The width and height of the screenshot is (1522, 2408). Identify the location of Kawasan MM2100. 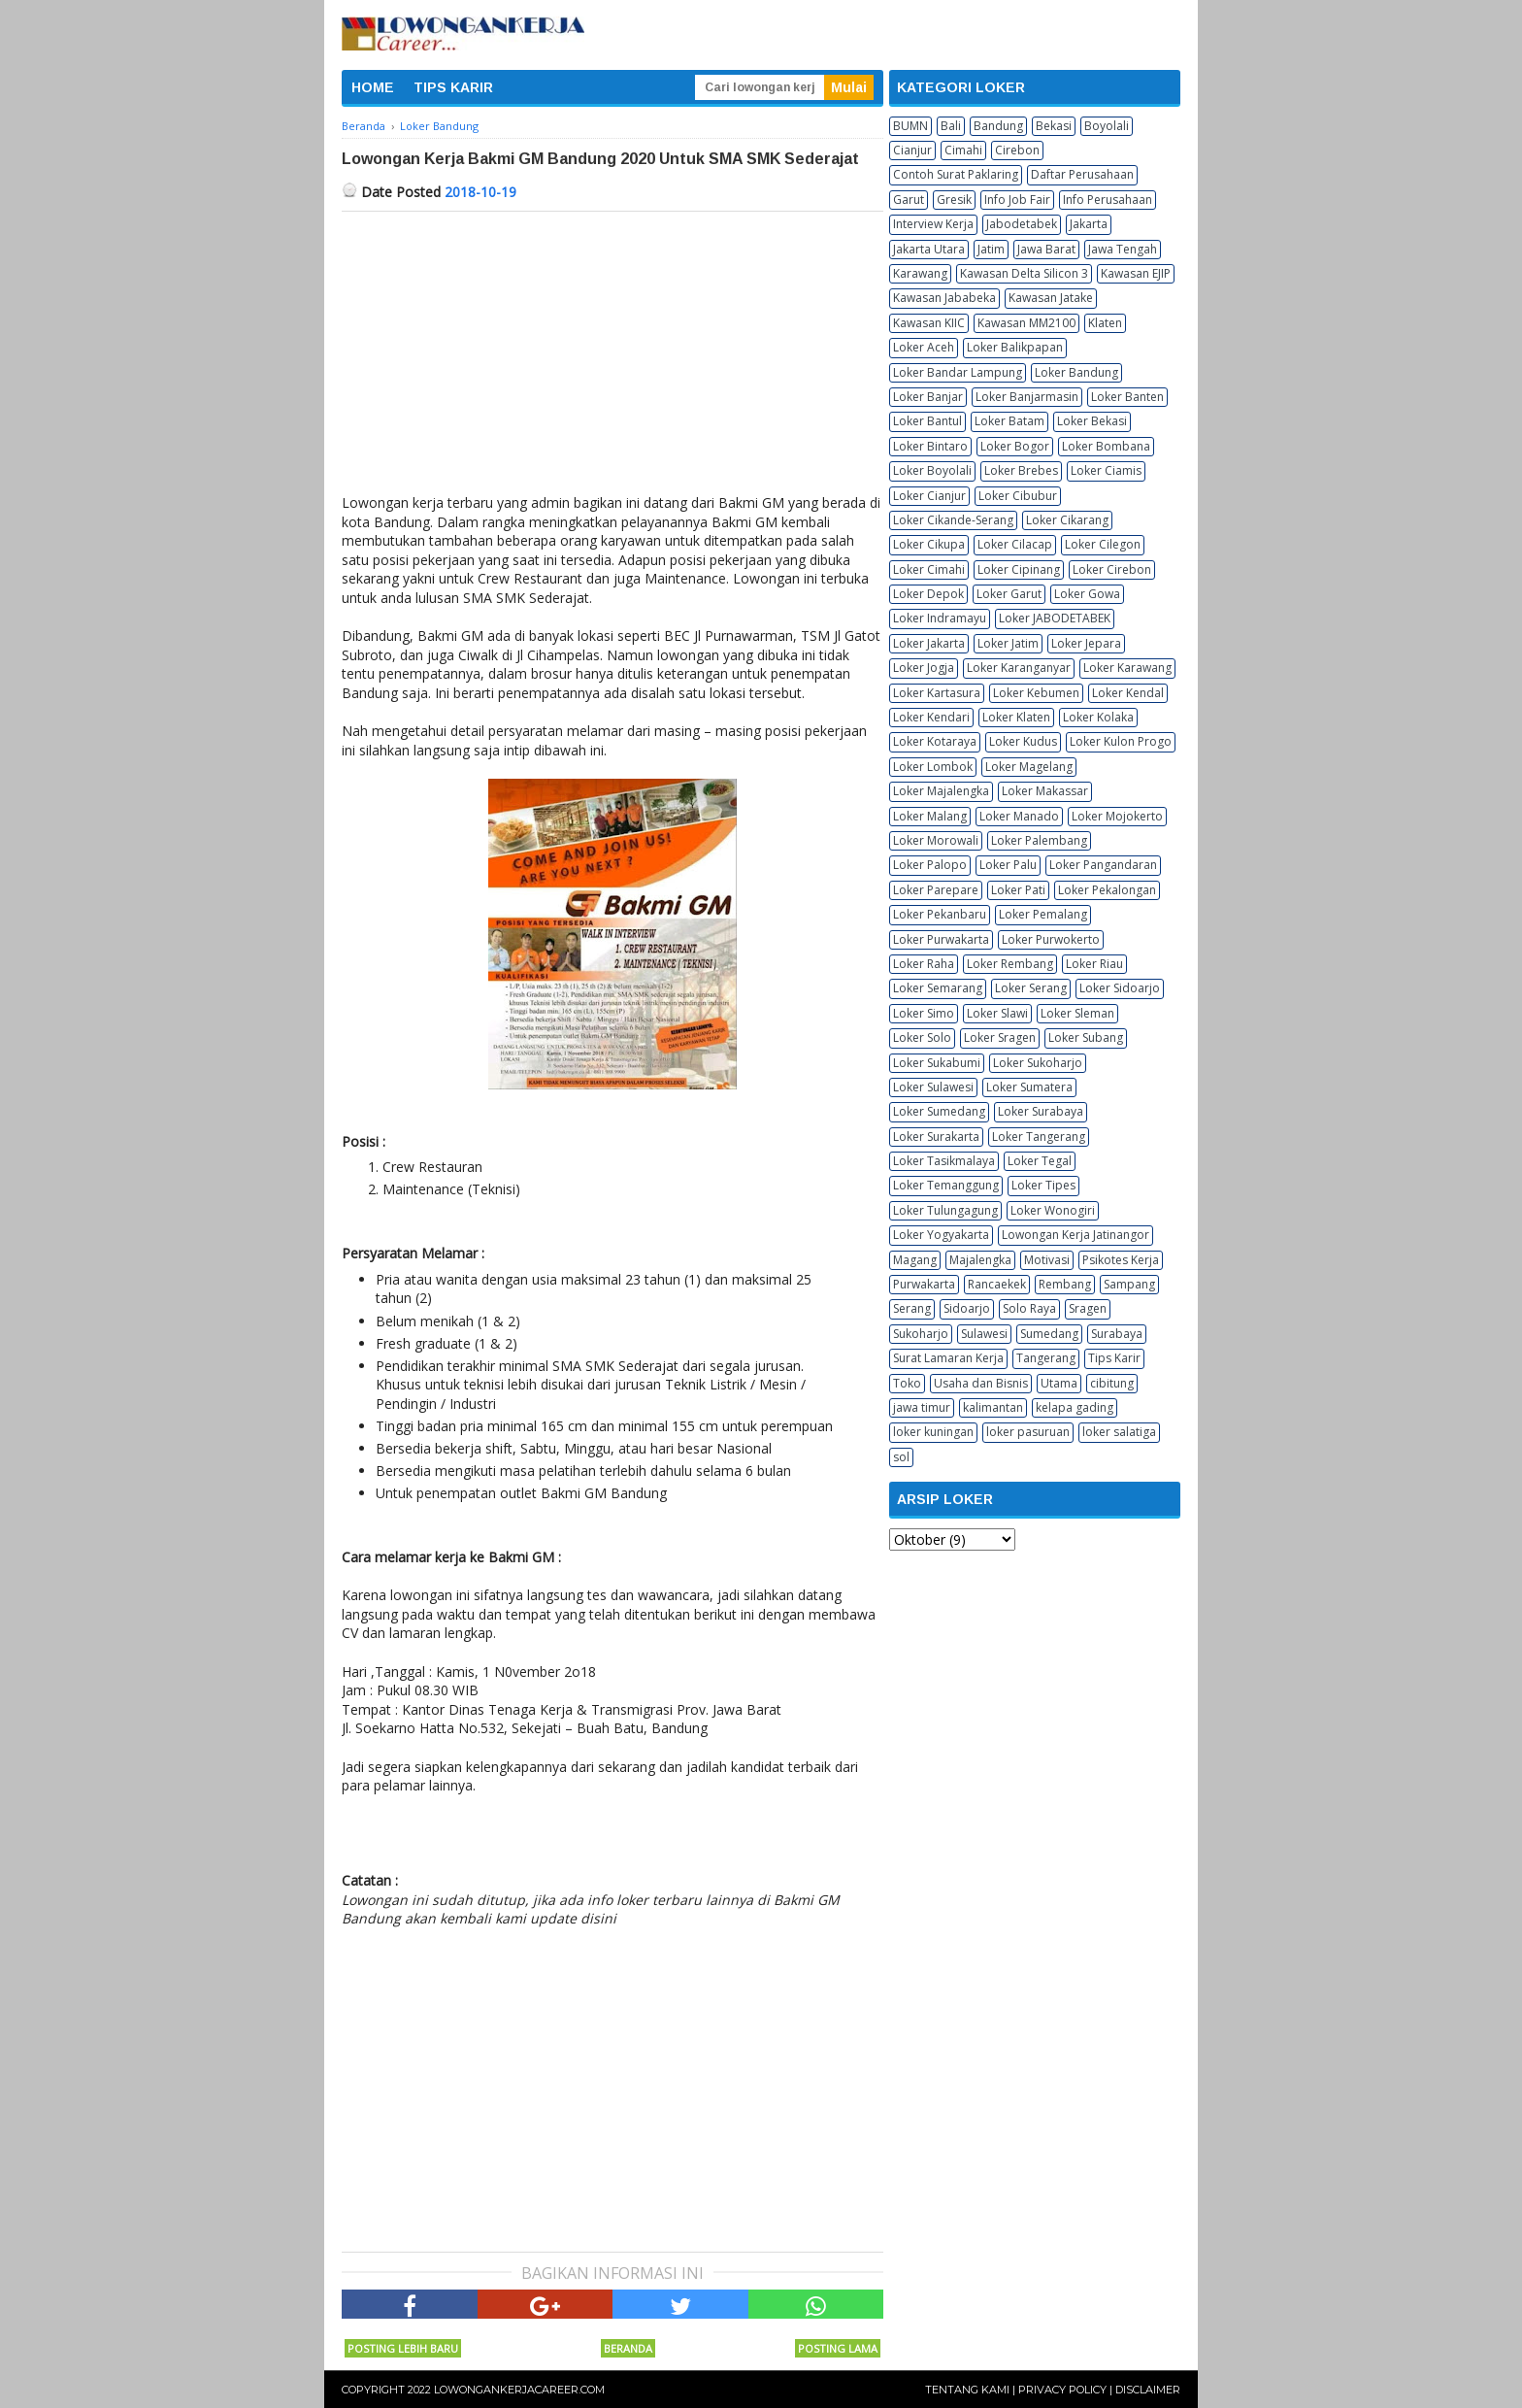
(1026, 323).